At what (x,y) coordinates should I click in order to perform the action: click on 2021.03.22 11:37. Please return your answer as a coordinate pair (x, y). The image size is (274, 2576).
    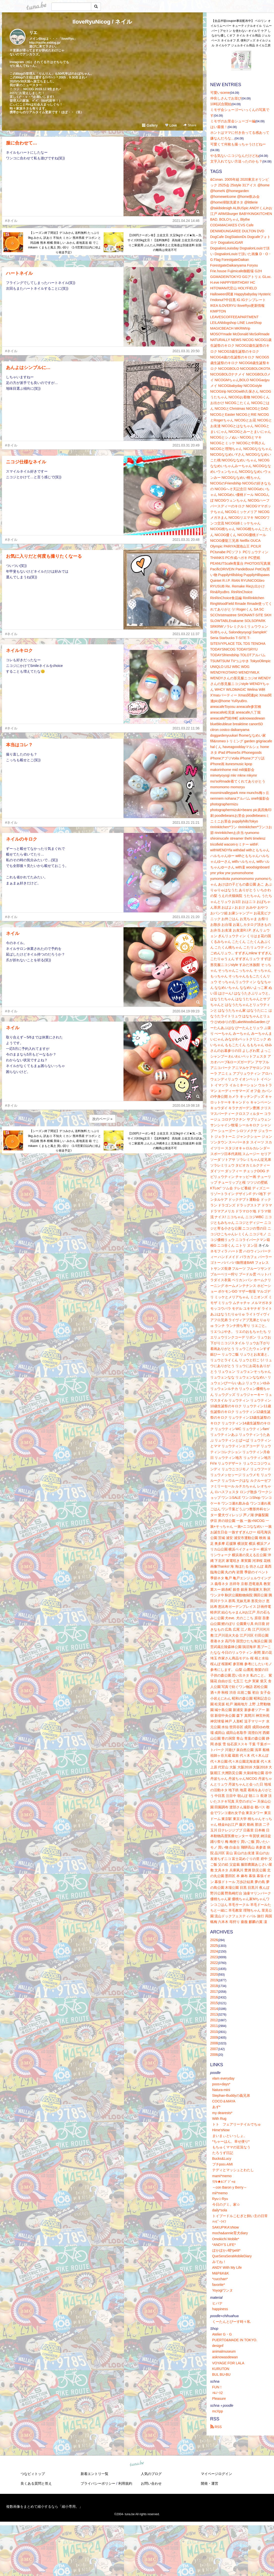
    Looking at the image, I should click on (186, 634).